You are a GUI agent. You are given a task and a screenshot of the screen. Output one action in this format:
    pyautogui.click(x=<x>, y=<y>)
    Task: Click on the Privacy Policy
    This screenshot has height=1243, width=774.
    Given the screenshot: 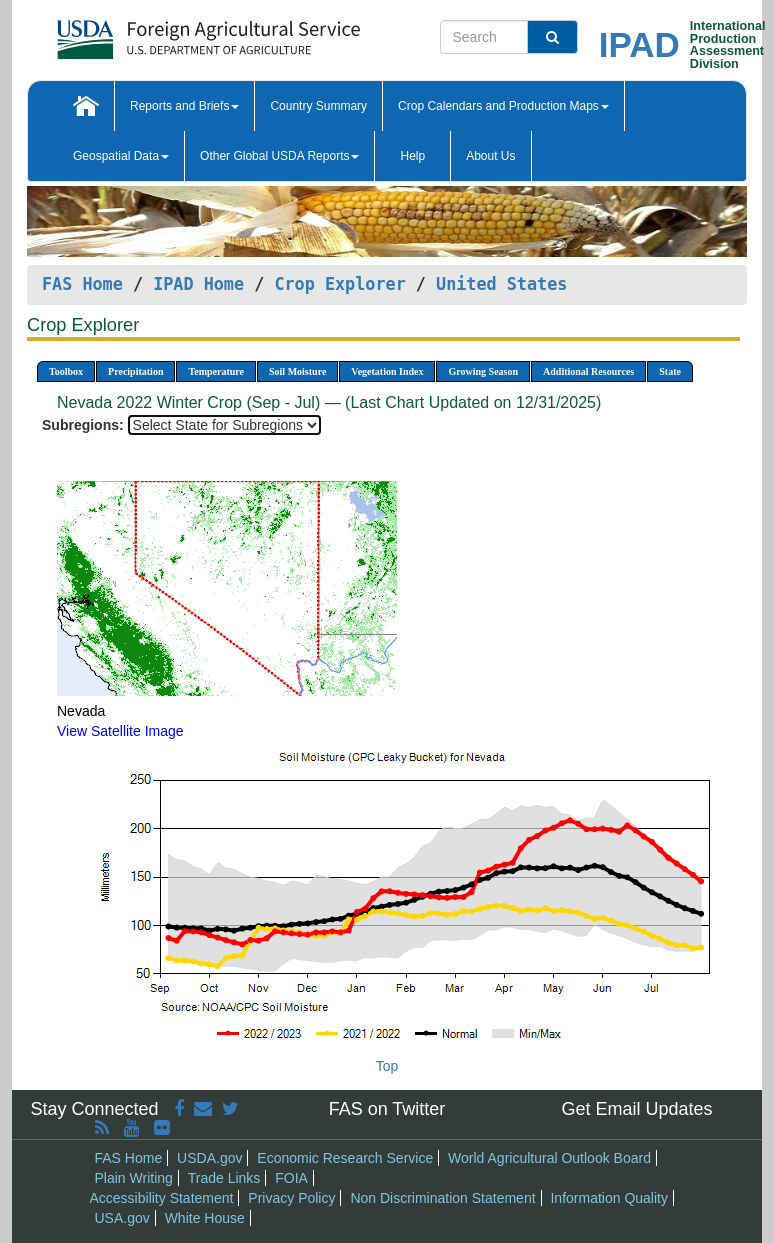 What is the action you would take?
    pyautogui.click(x=291, y=1198)
    